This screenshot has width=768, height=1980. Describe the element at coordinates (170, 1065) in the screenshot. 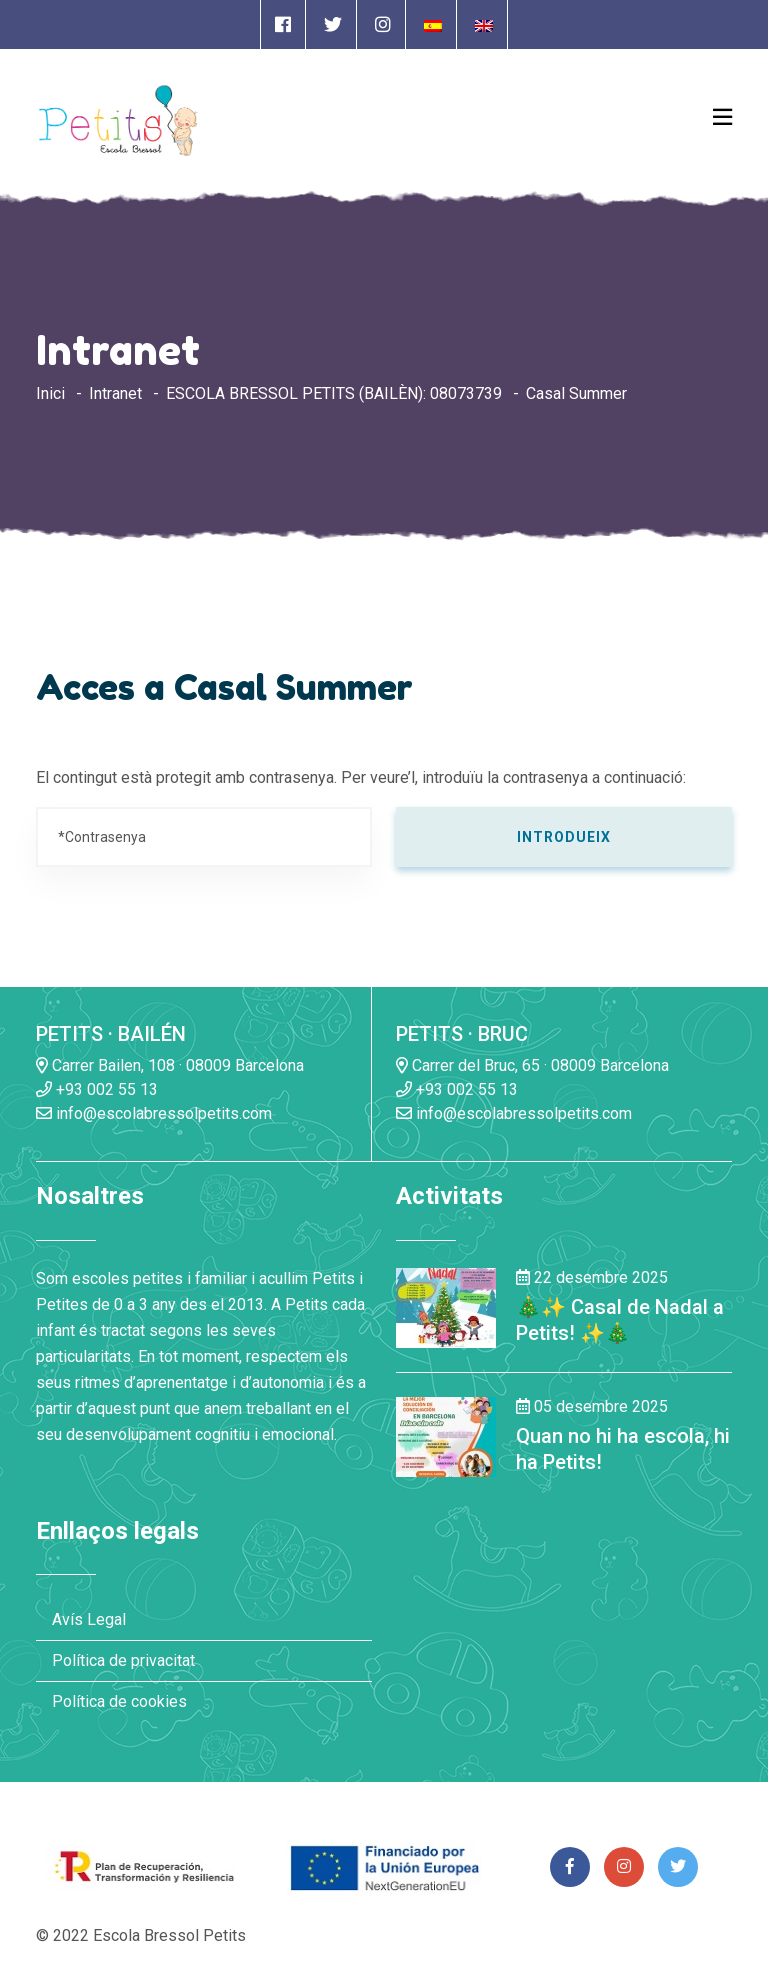

I see `Carrer Bailen, 108 · 08009 Barcelona [Enlace a la dirrección en Google Maps]` at that location.